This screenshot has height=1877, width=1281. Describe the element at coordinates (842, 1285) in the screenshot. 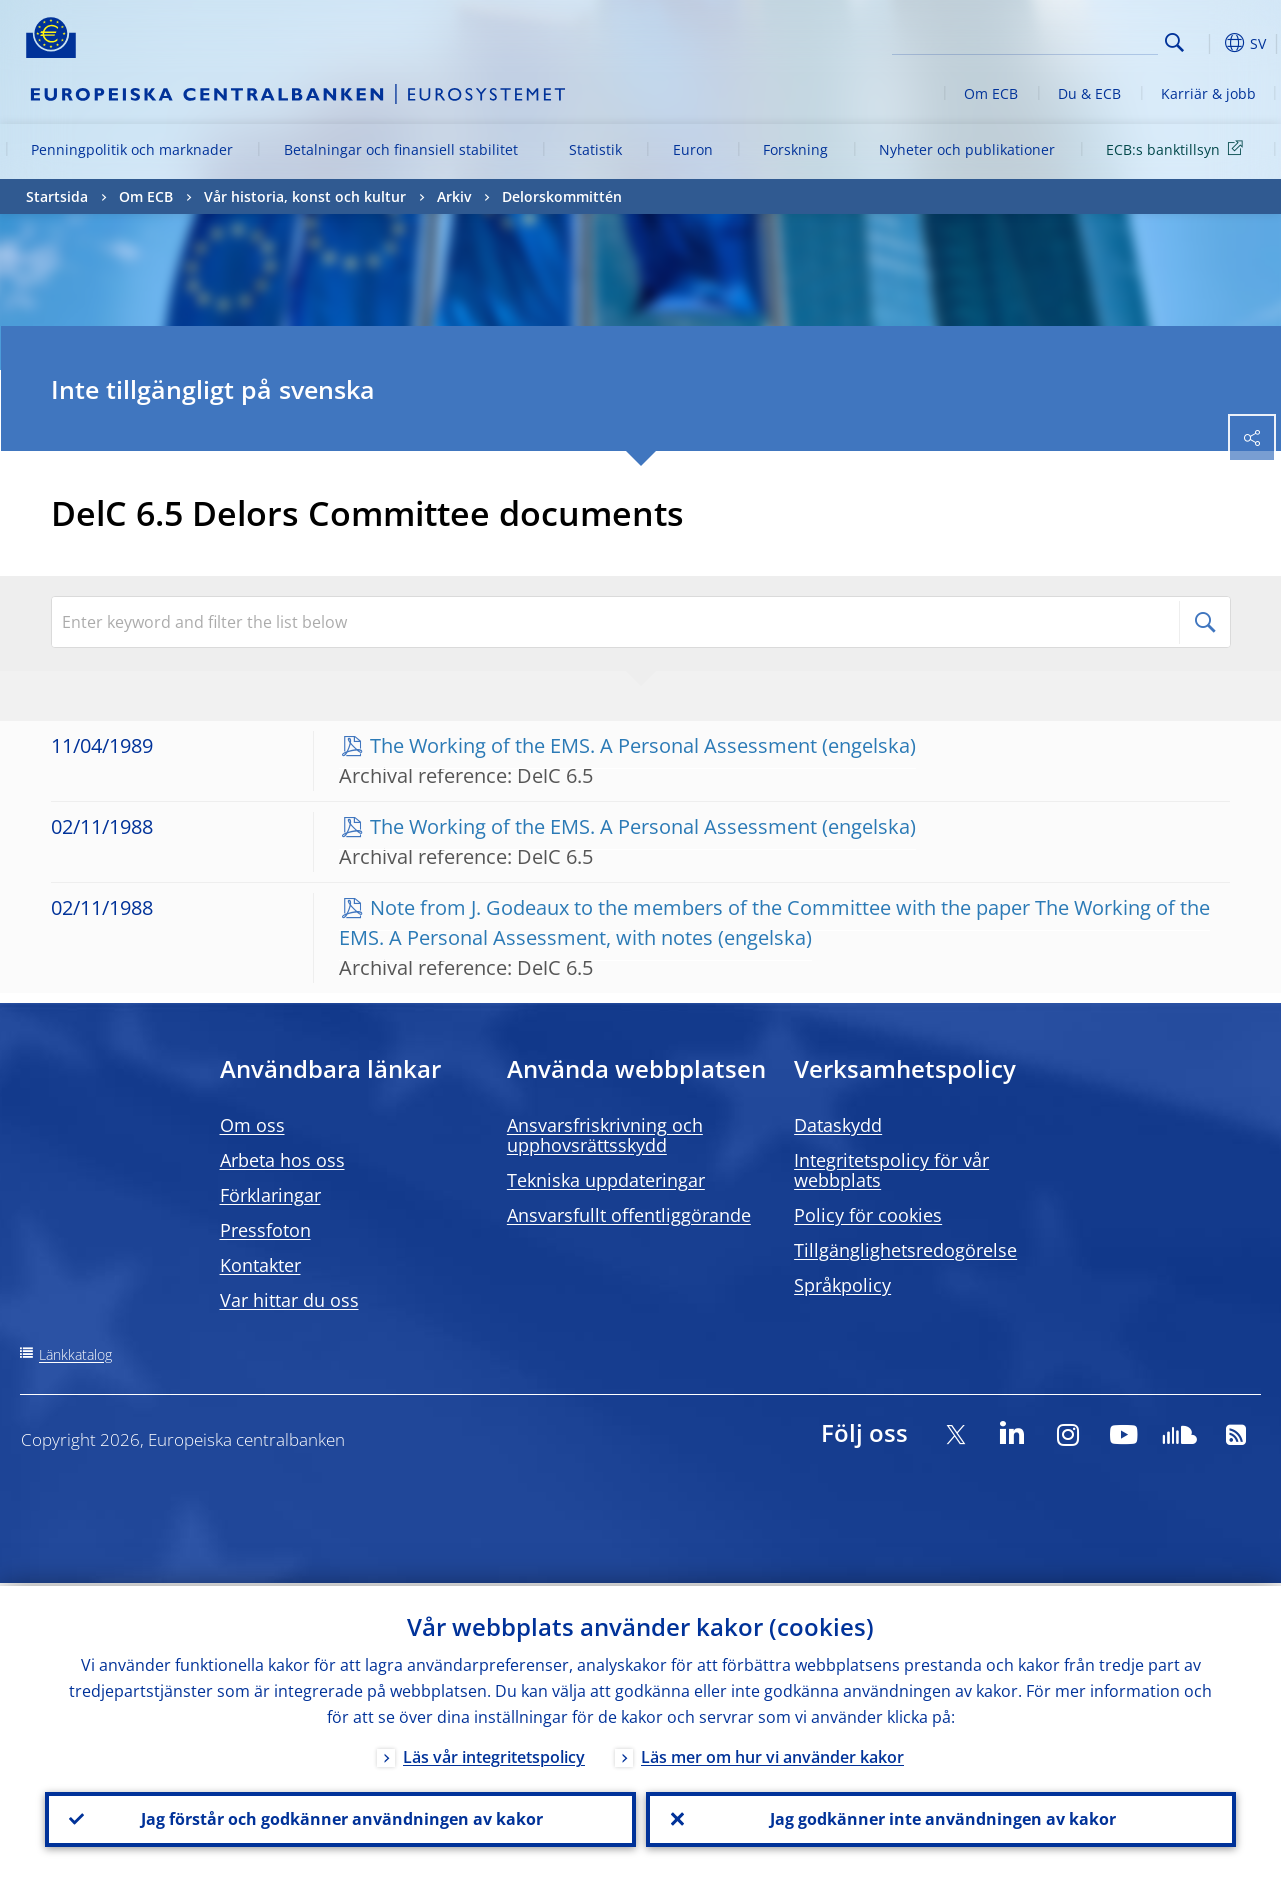

I see `Språkpolicy` at that location.